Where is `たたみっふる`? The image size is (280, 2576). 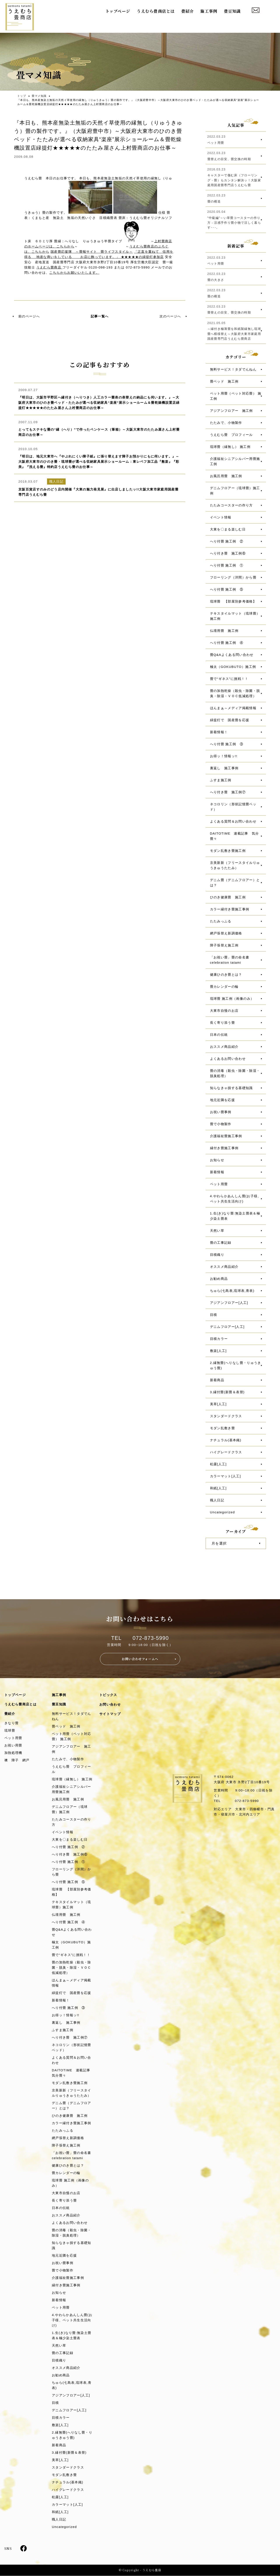
たたみっふる is located at coordinates (220, 921).